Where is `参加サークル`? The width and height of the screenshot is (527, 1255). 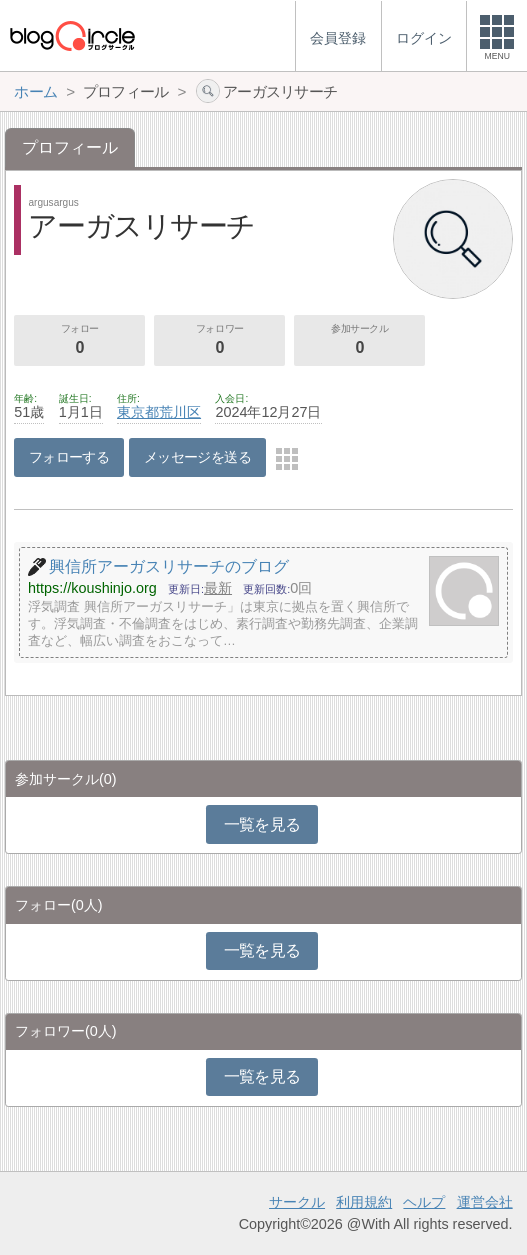
参加サークル is located at coordinates (359, 341).